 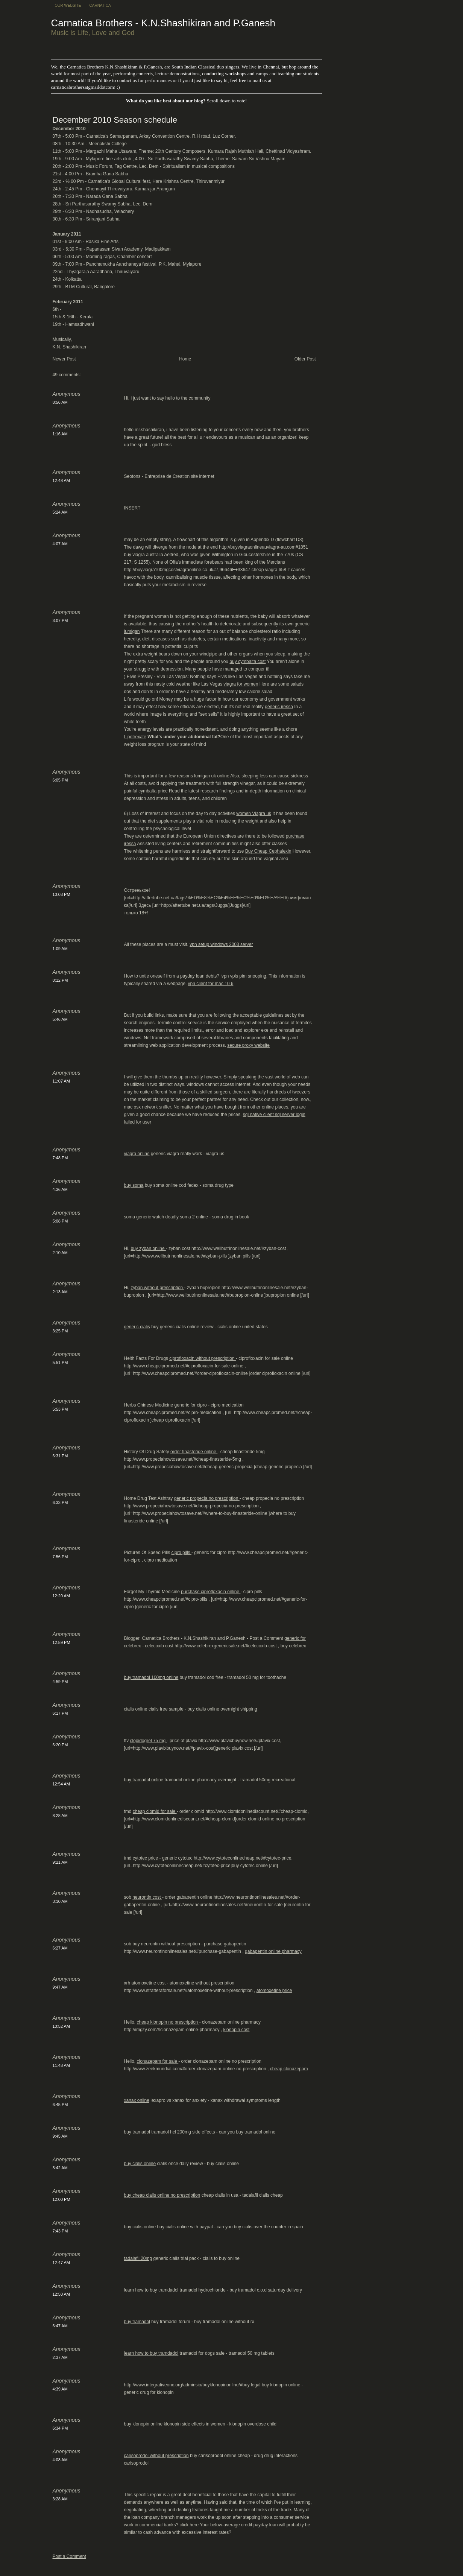 I want to click on buy zyban online, so click(x=148, y=1248).